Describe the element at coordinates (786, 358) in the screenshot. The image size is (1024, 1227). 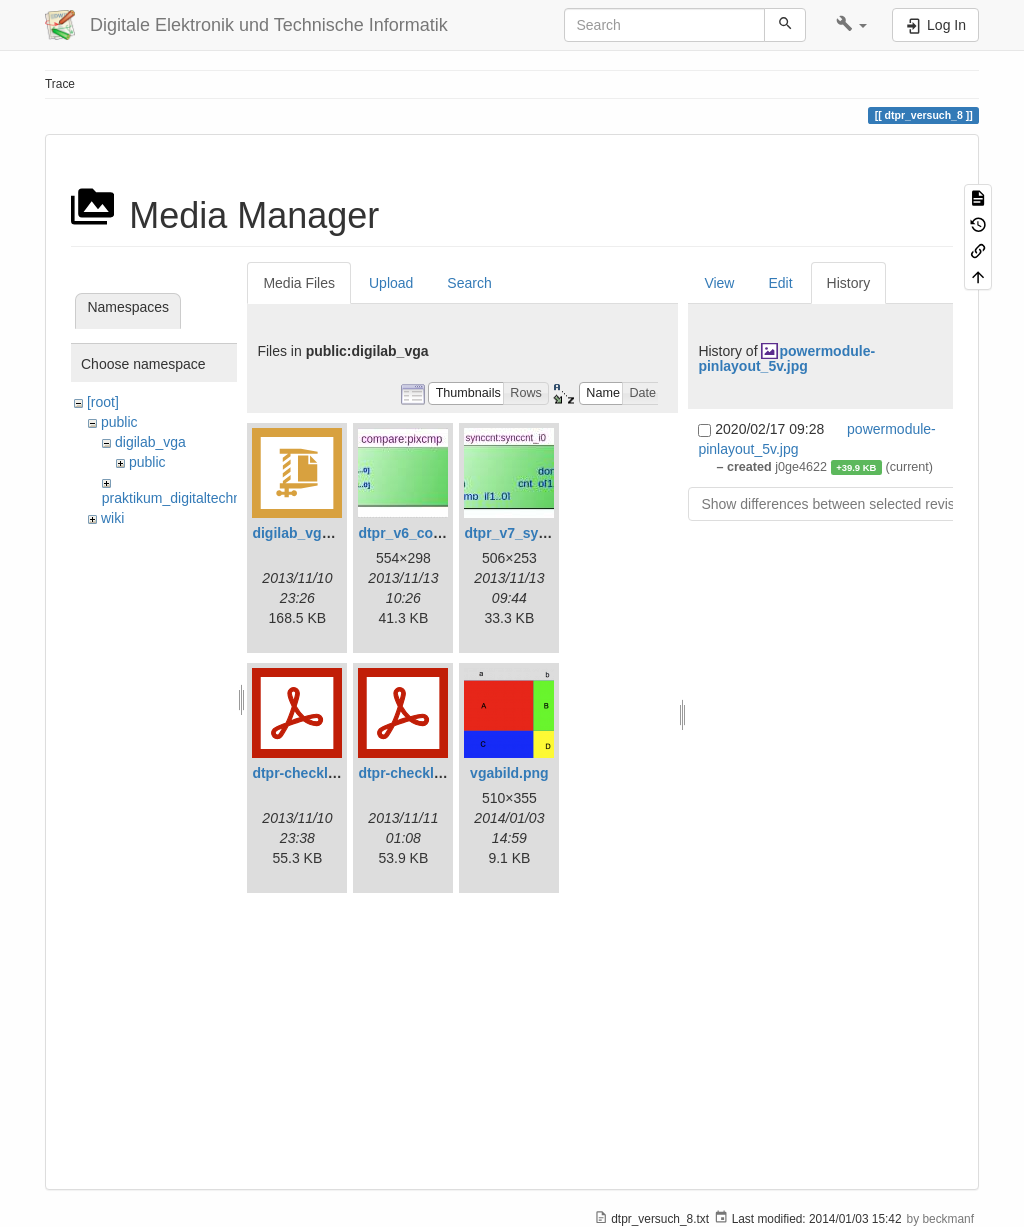
I see `powermodule-pinlayout_5v.jpg` at that location.